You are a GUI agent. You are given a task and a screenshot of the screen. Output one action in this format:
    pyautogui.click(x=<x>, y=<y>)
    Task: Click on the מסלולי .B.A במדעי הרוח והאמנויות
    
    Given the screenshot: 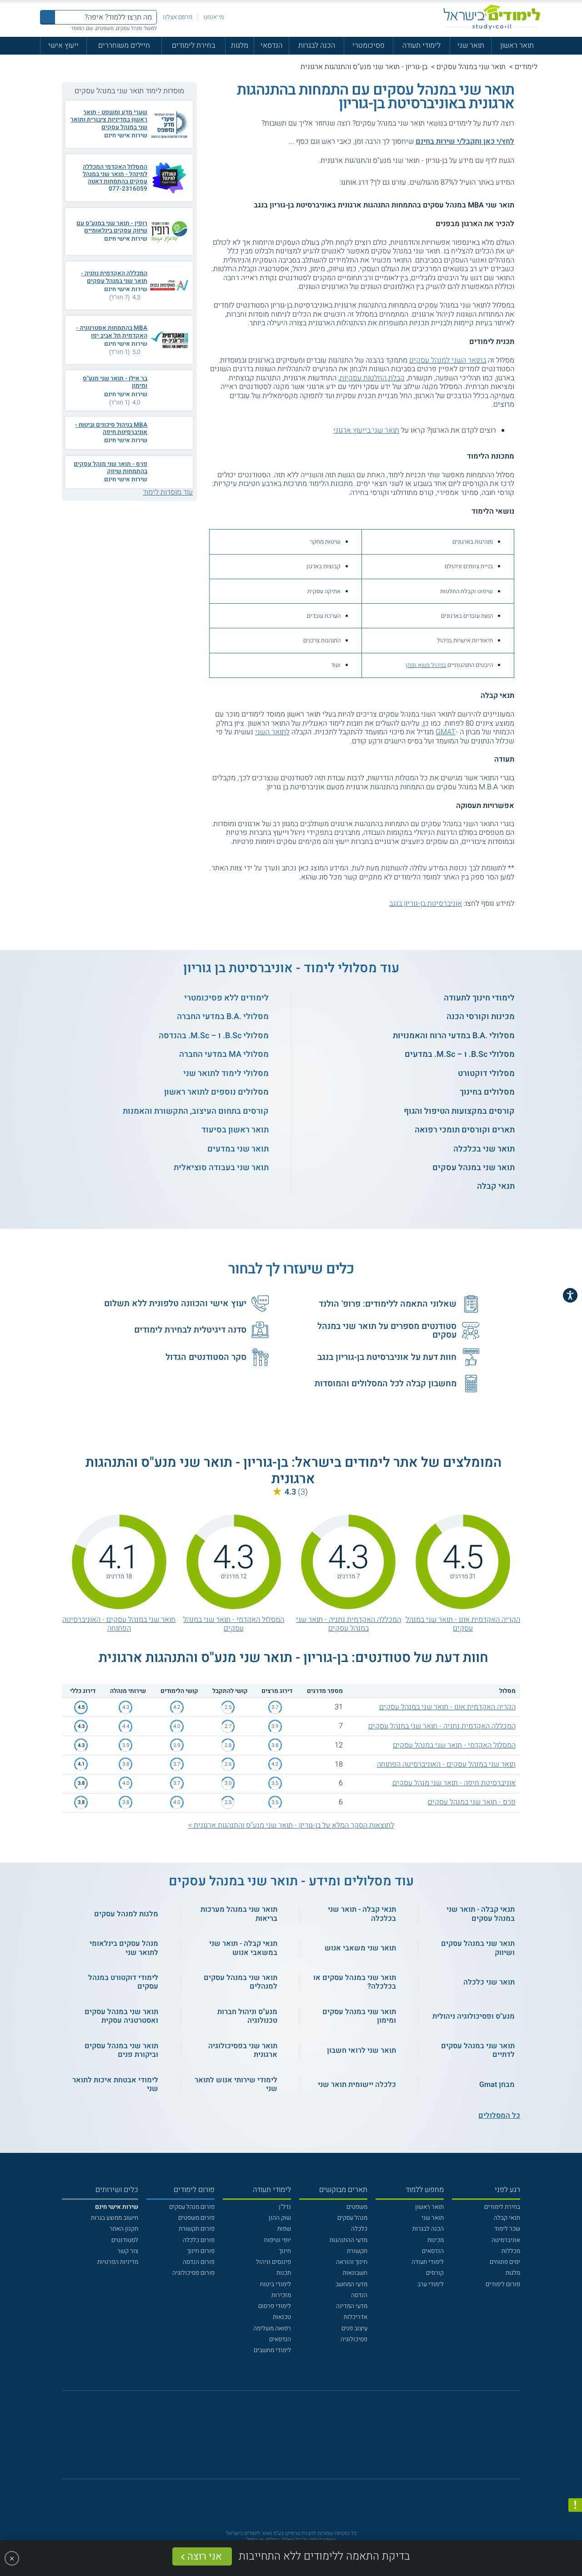 What is the action you would take?
    pyautogui.click(x=454, y=1036)
    